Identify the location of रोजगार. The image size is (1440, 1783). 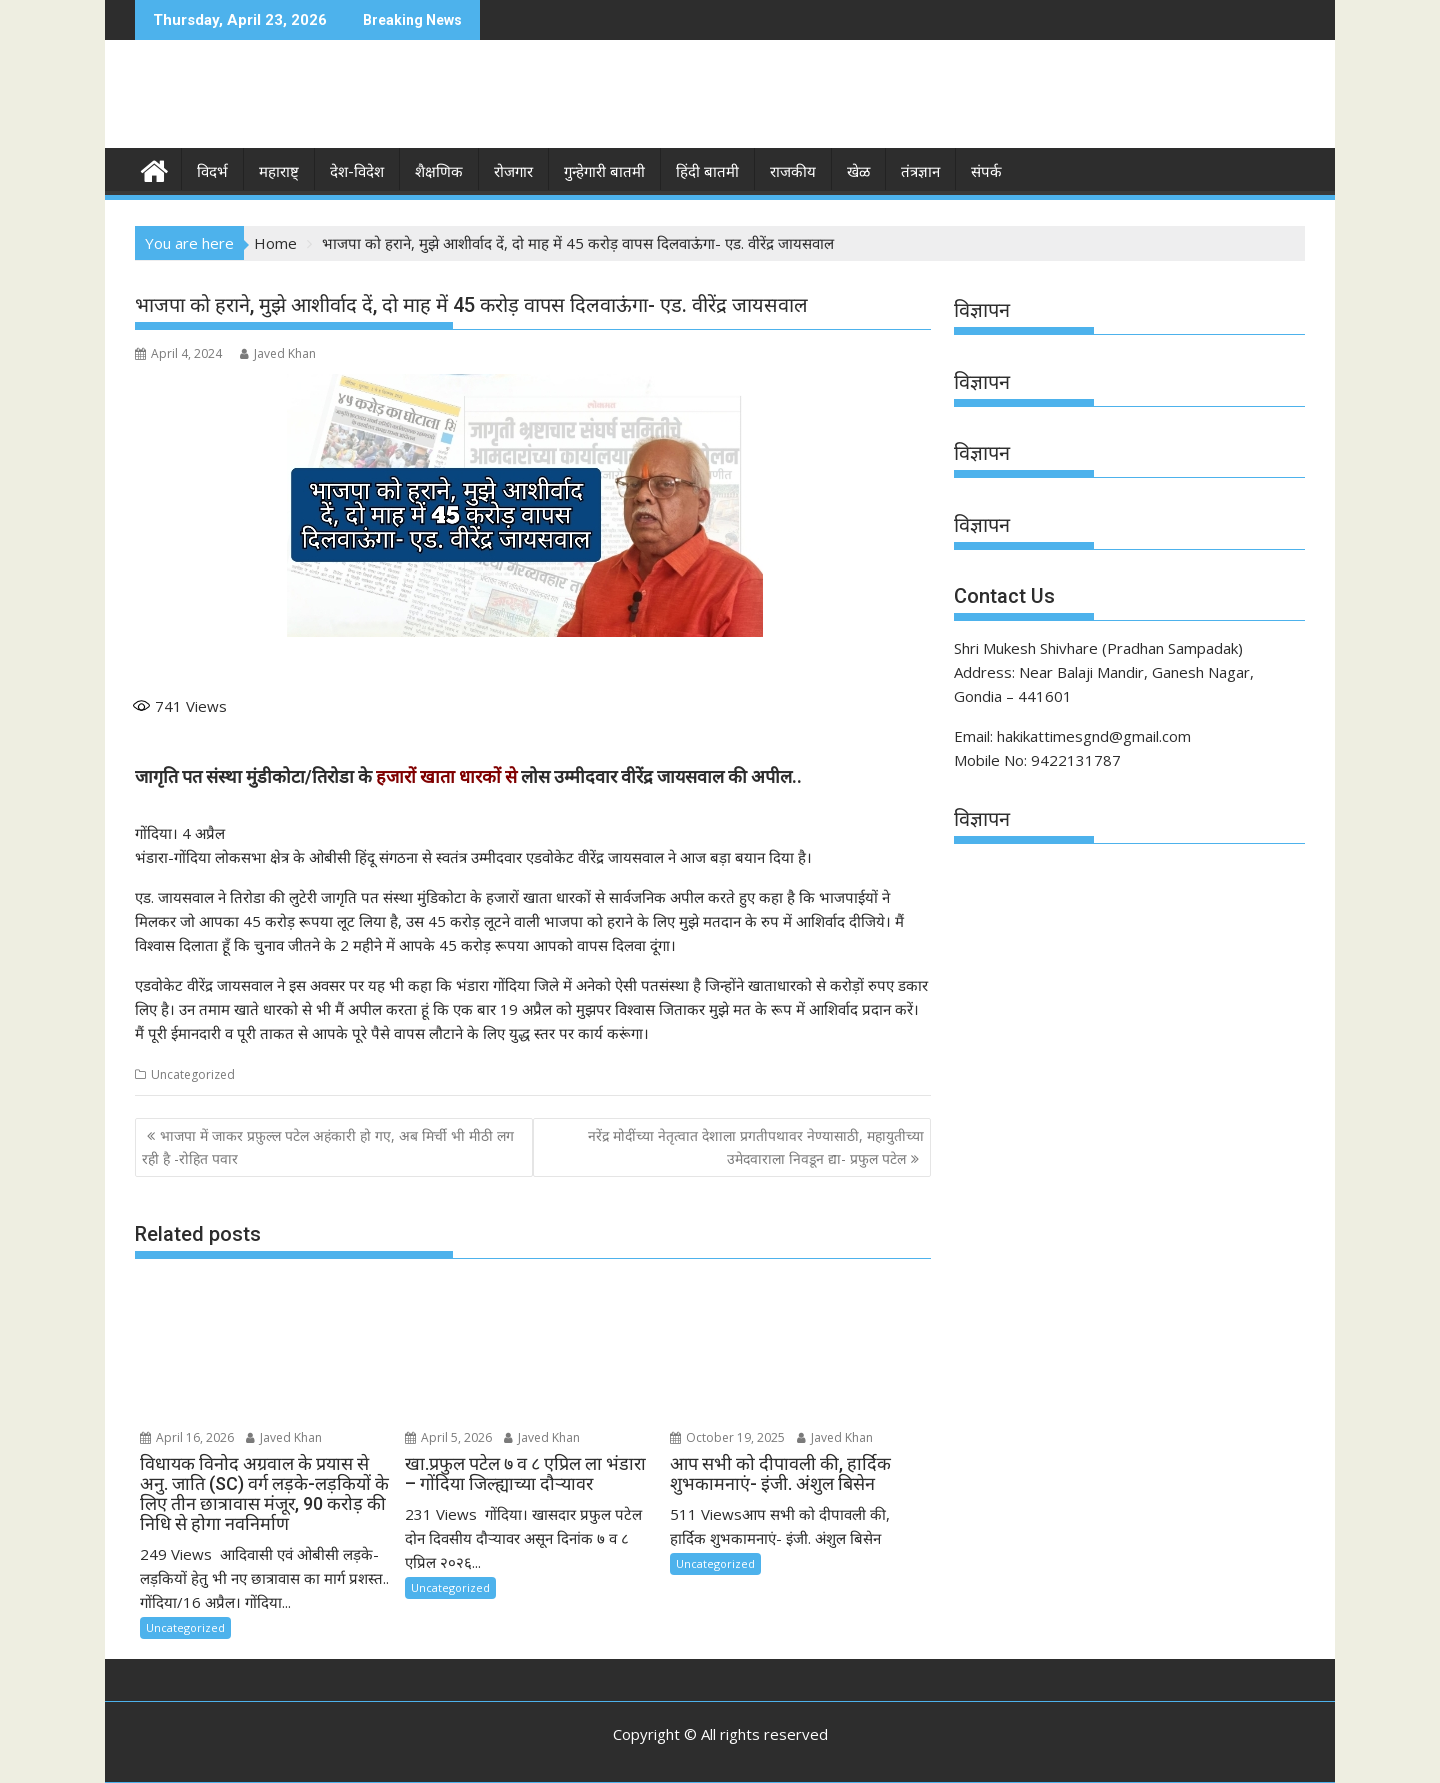
(513, 172).